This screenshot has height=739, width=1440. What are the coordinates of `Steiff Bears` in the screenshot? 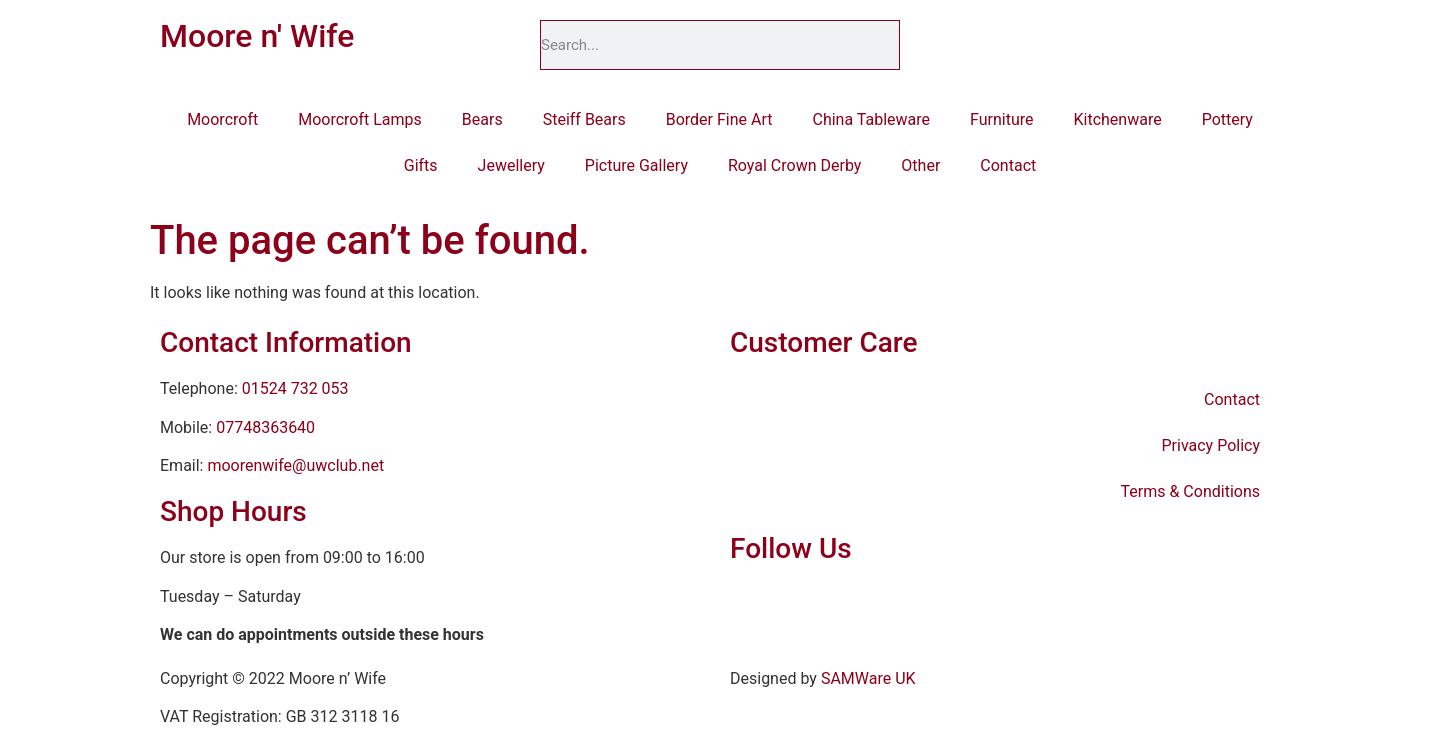 It's located at (584, 119).